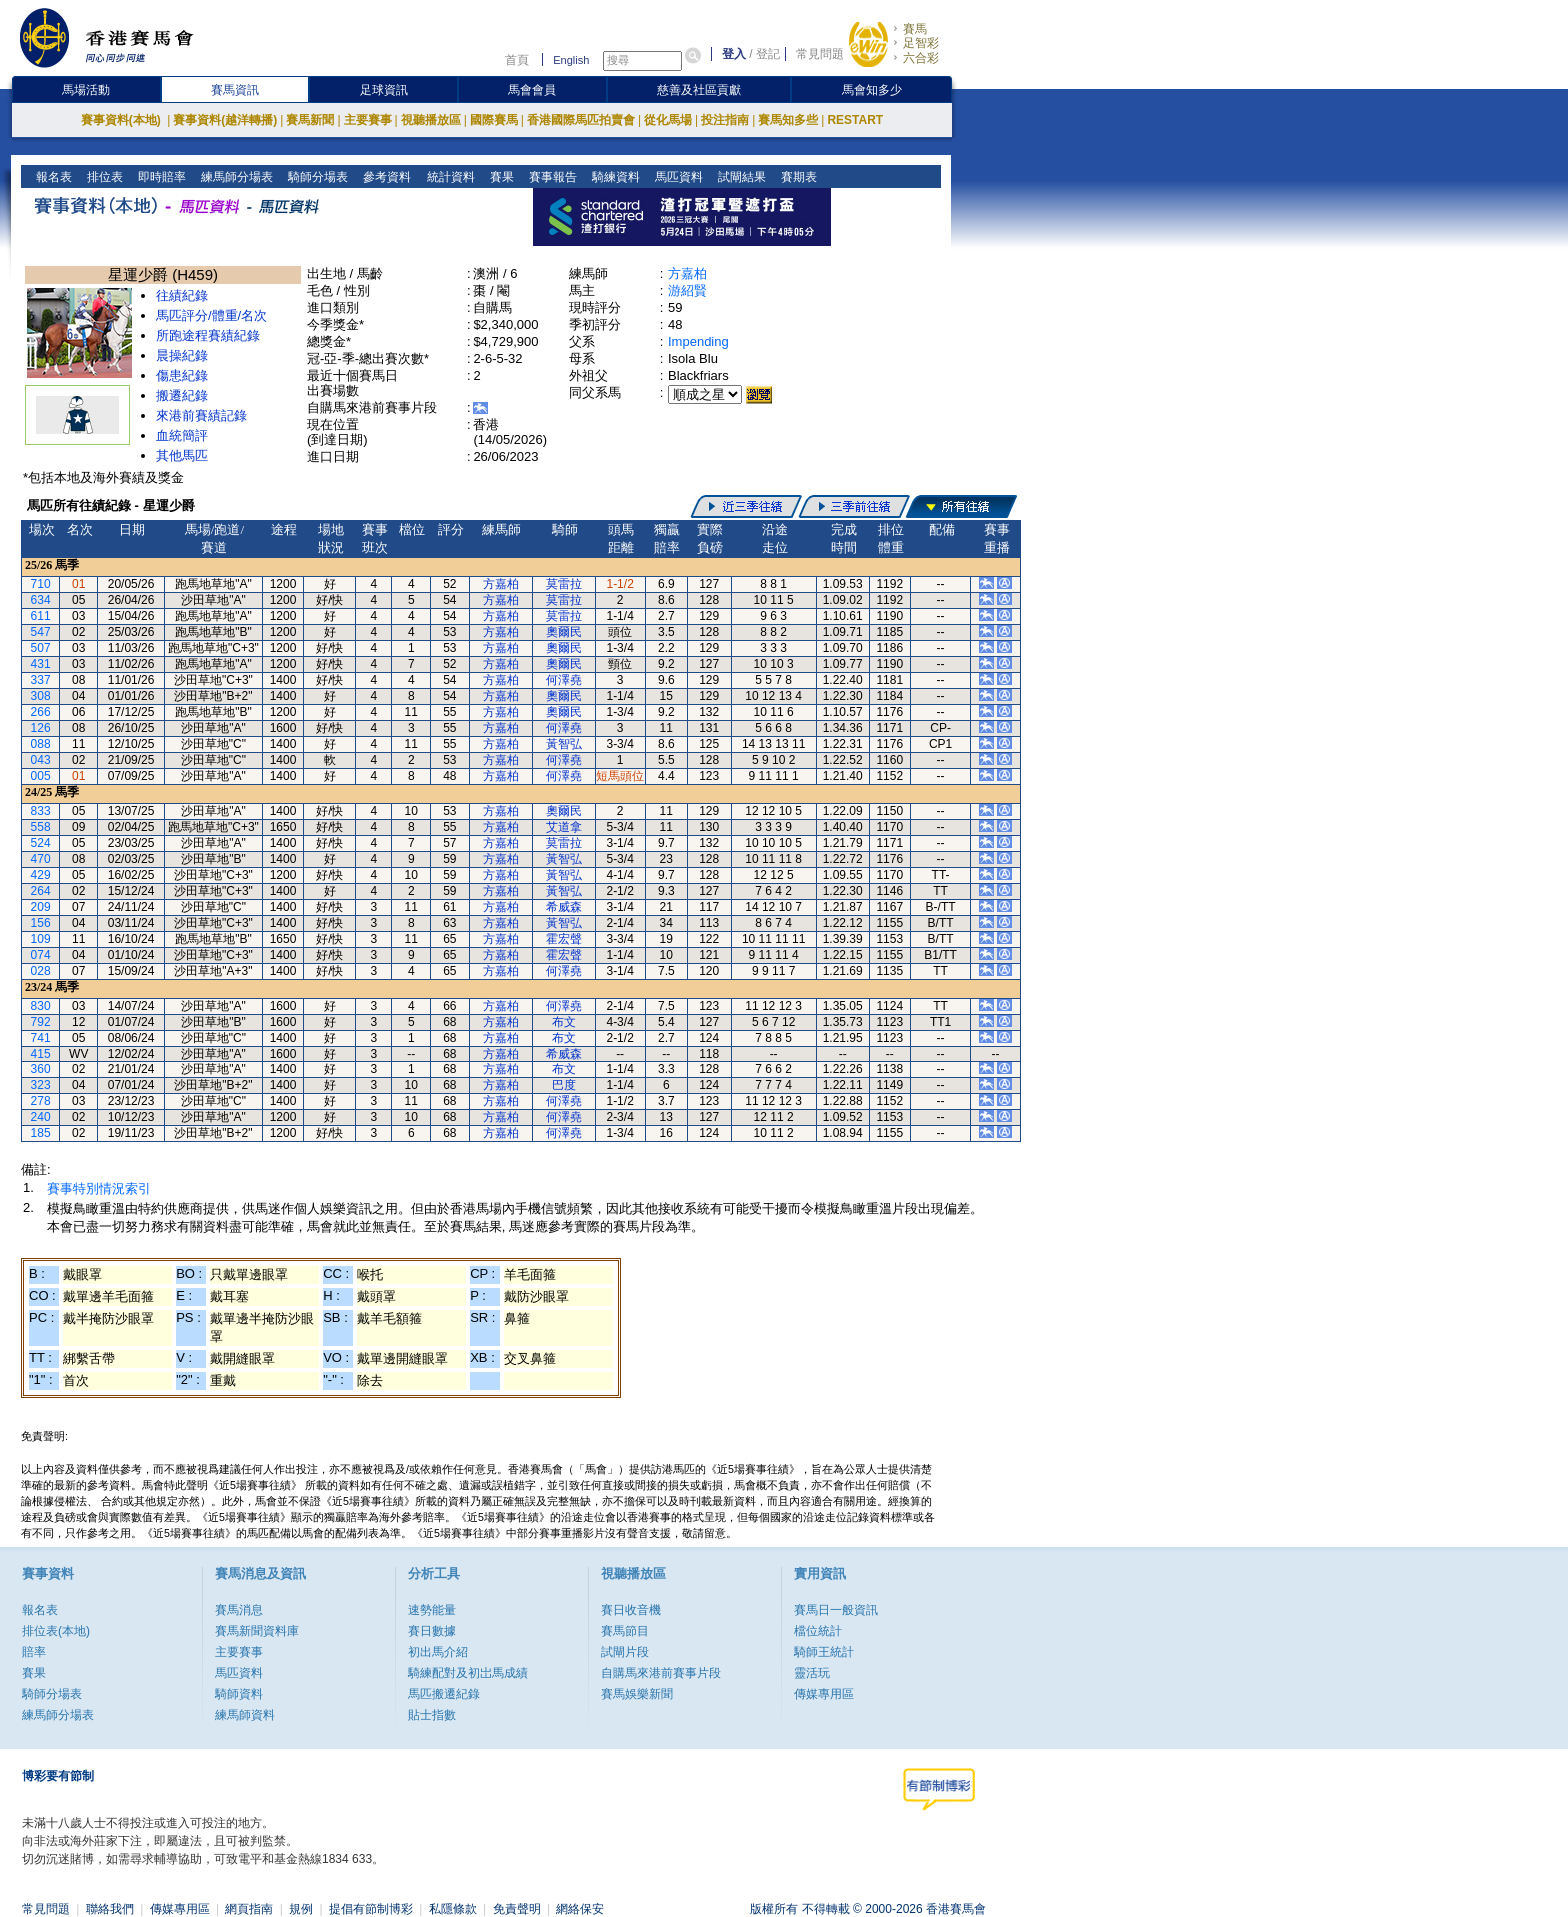  Describe the element at coordinates (768, 54) in the screenshot. I see `登記` at that location.